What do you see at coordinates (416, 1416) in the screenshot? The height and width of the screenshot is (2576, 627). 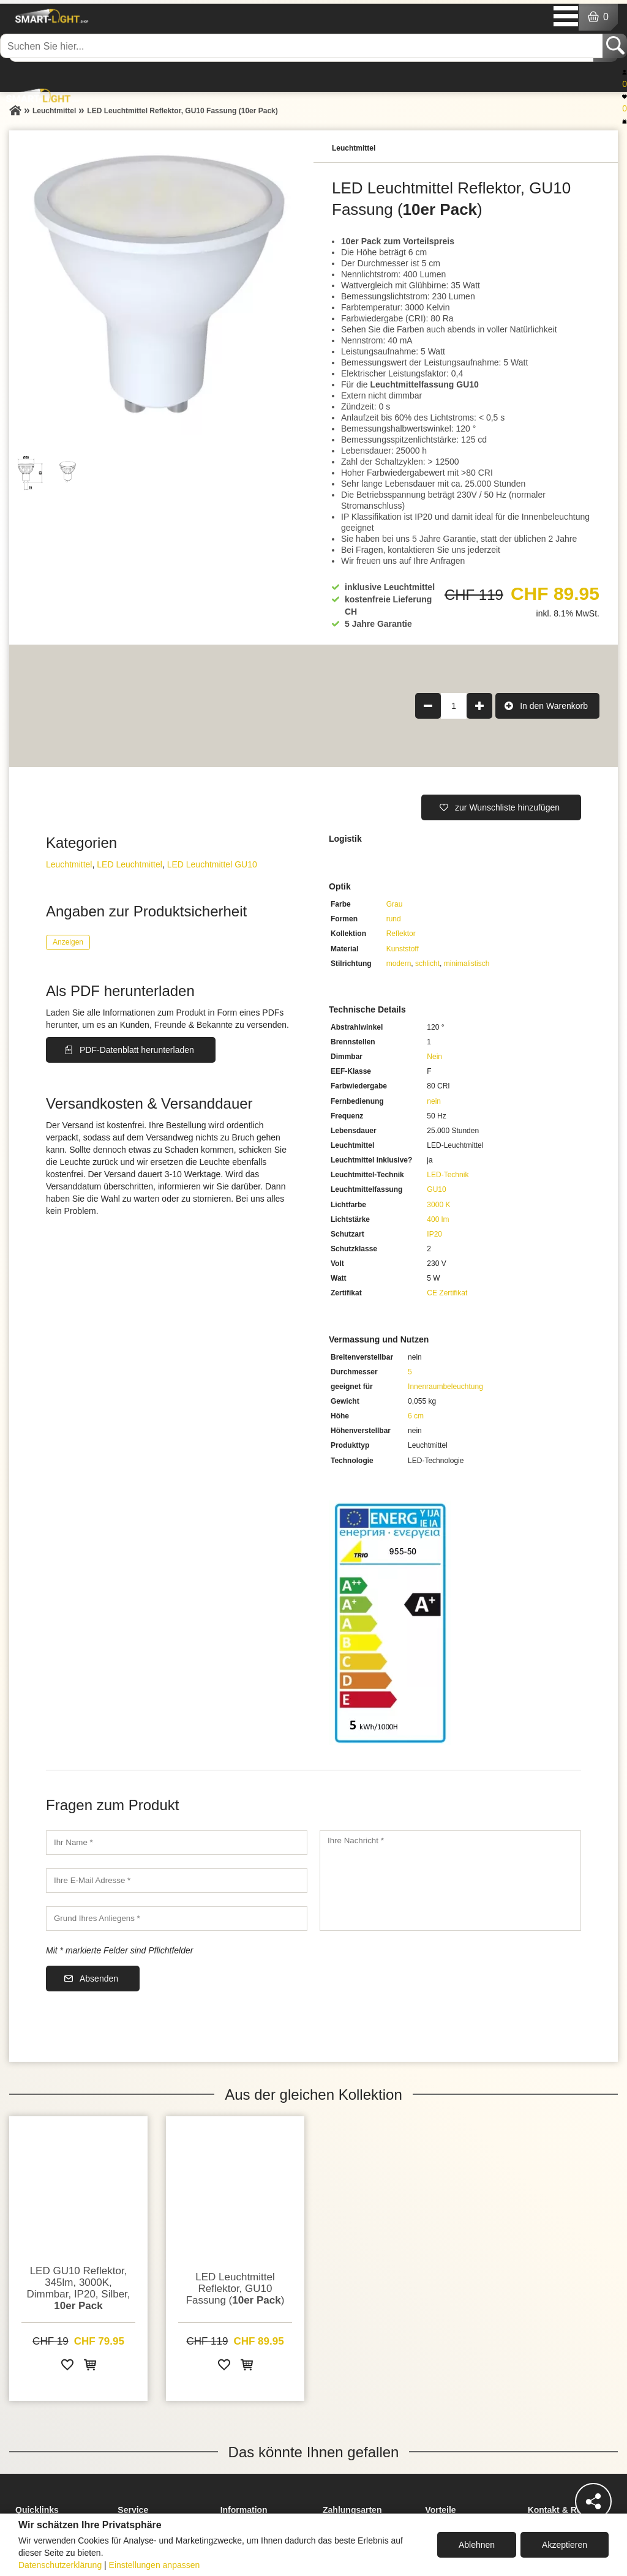 I see `6 cm` at bounding box center [416, 1416].